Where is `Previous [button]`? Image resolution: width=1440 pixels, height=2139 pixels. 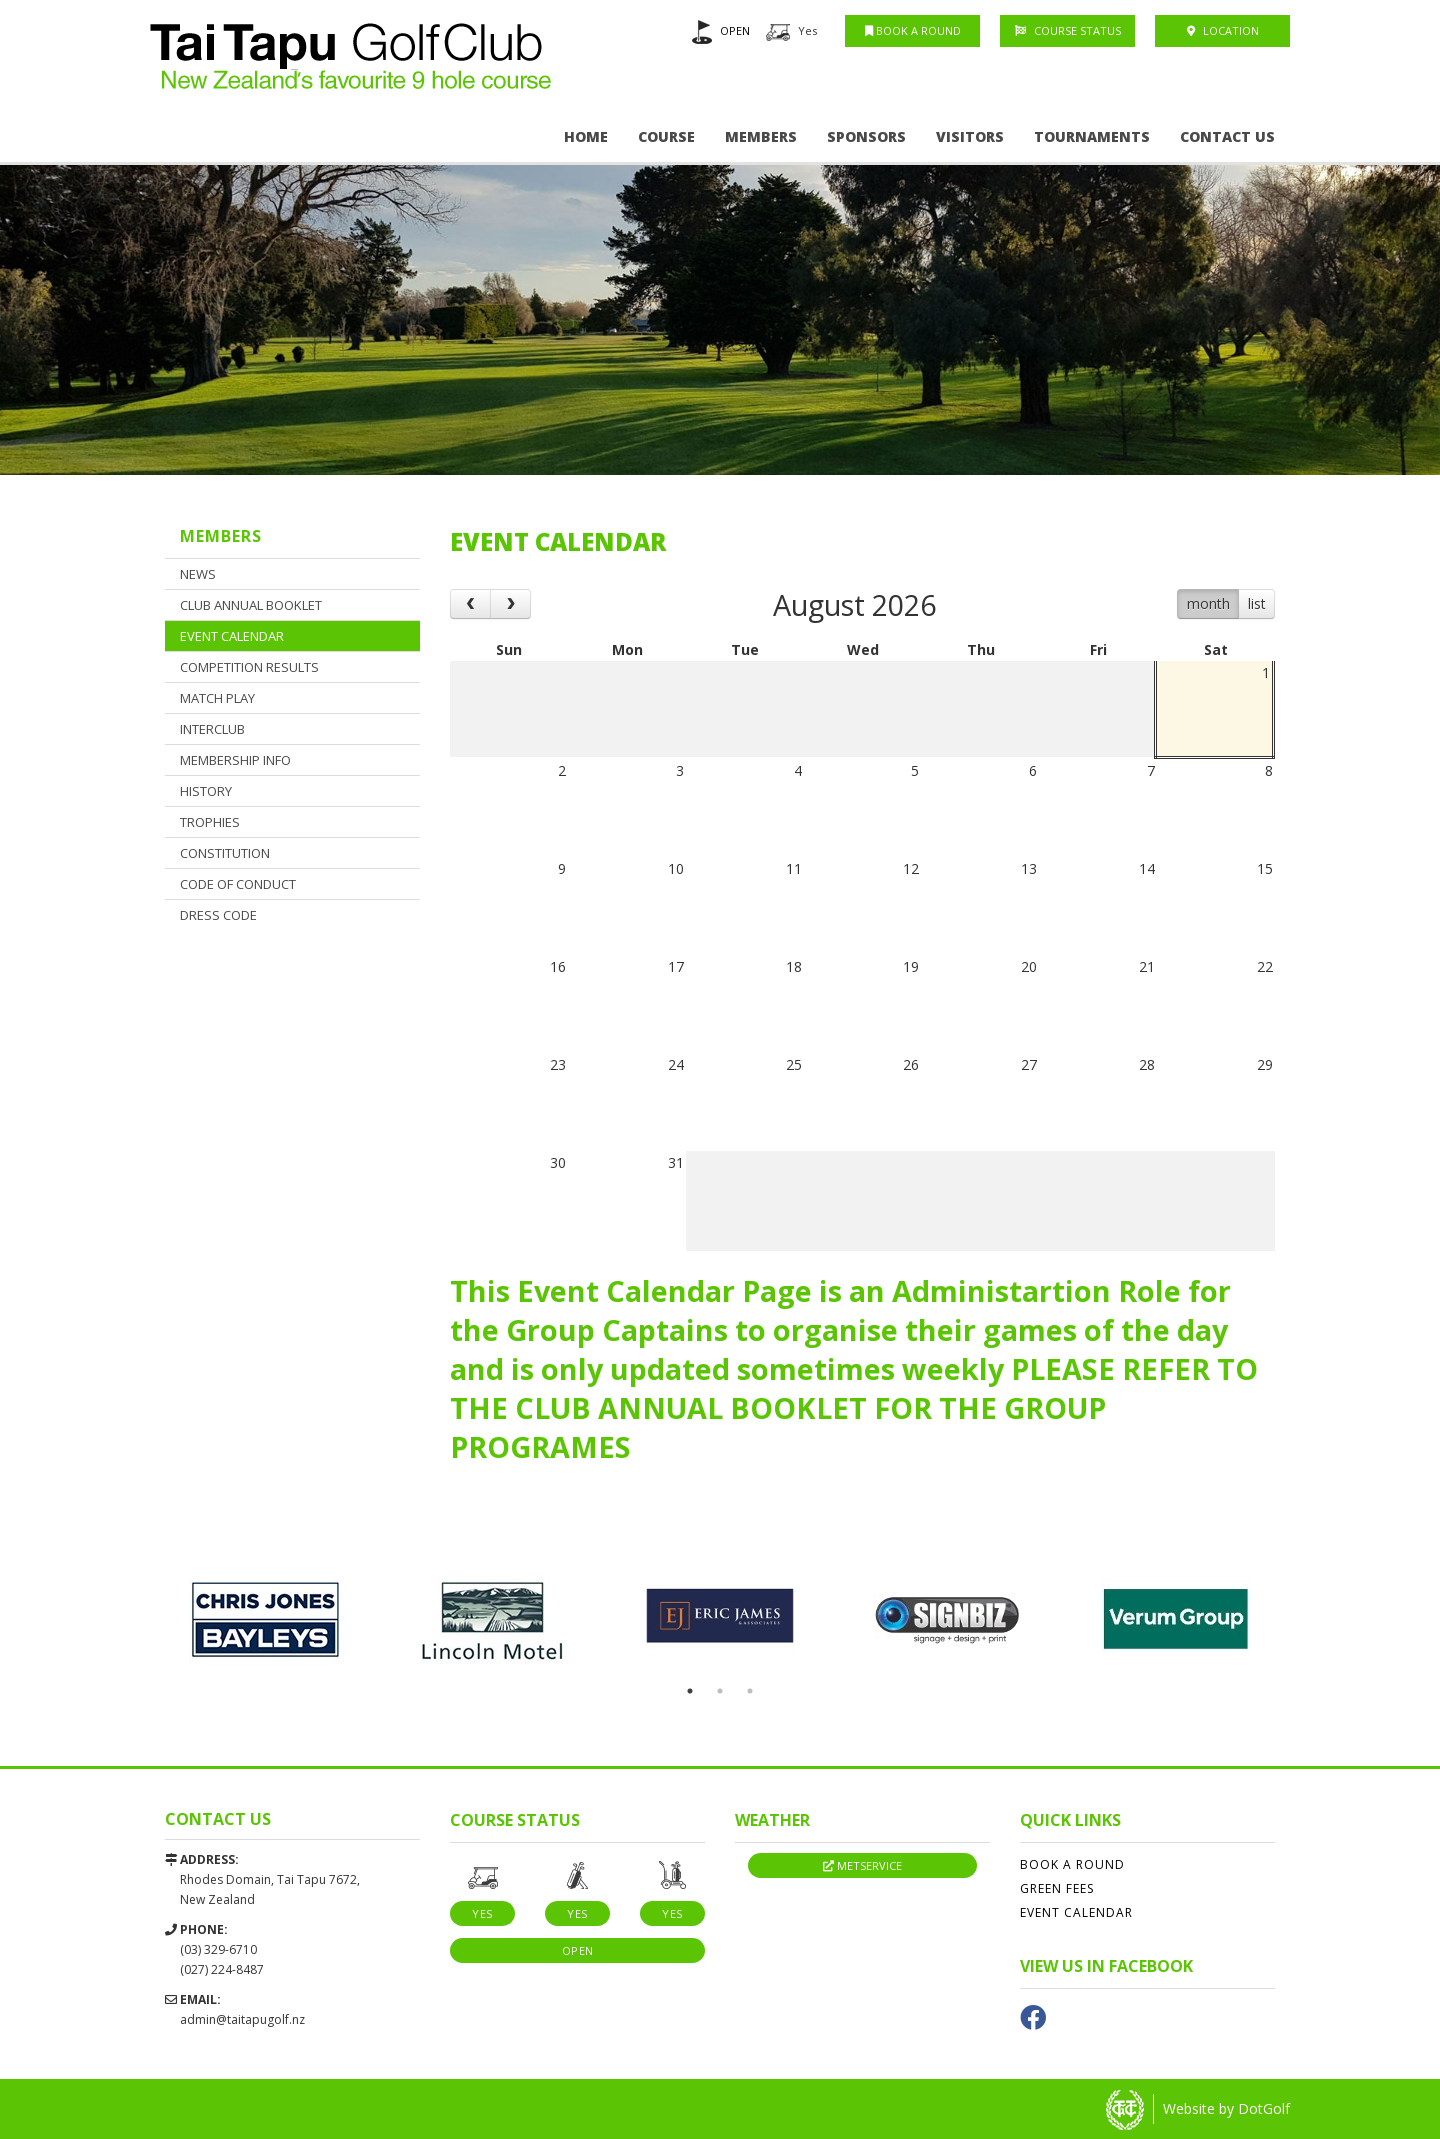
Previous [button] is located at coordinates (135, 1621).